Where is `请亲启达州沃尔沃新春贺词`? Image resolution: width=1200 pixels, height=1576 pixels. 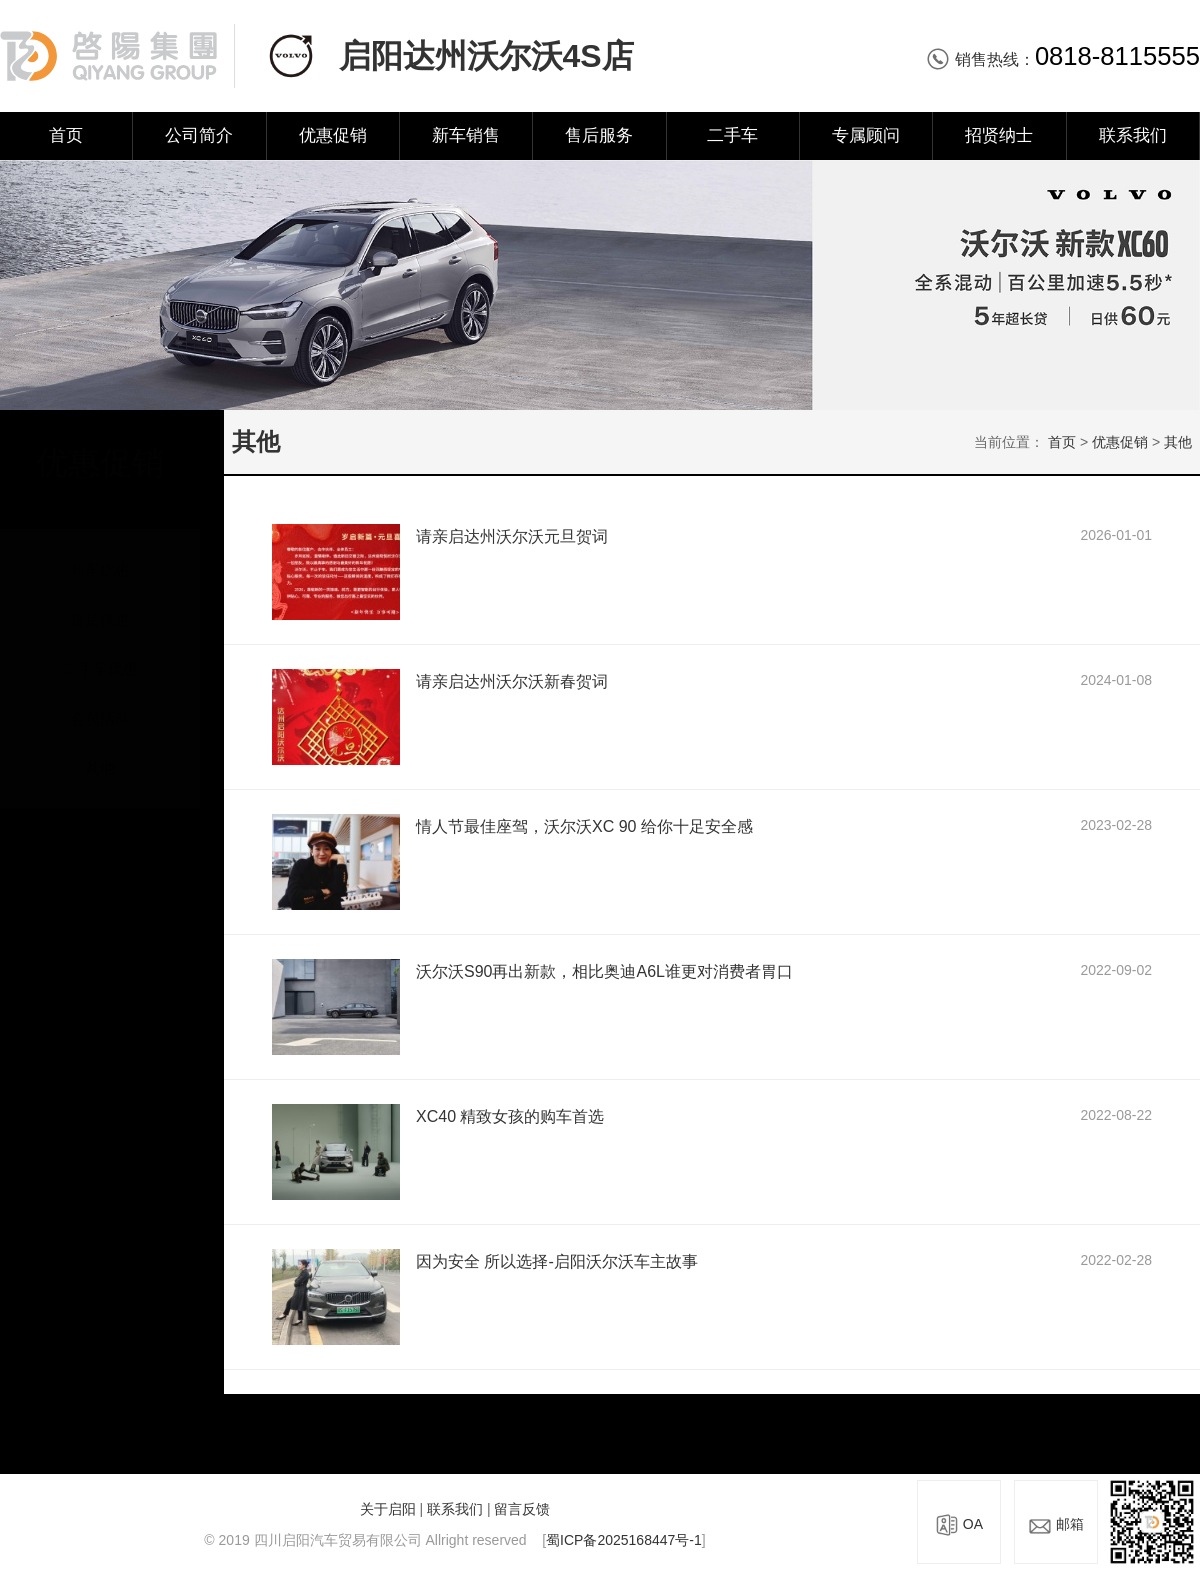 请亲启达州沃尔沃新春贺词 is located at coordinates (512, 681).